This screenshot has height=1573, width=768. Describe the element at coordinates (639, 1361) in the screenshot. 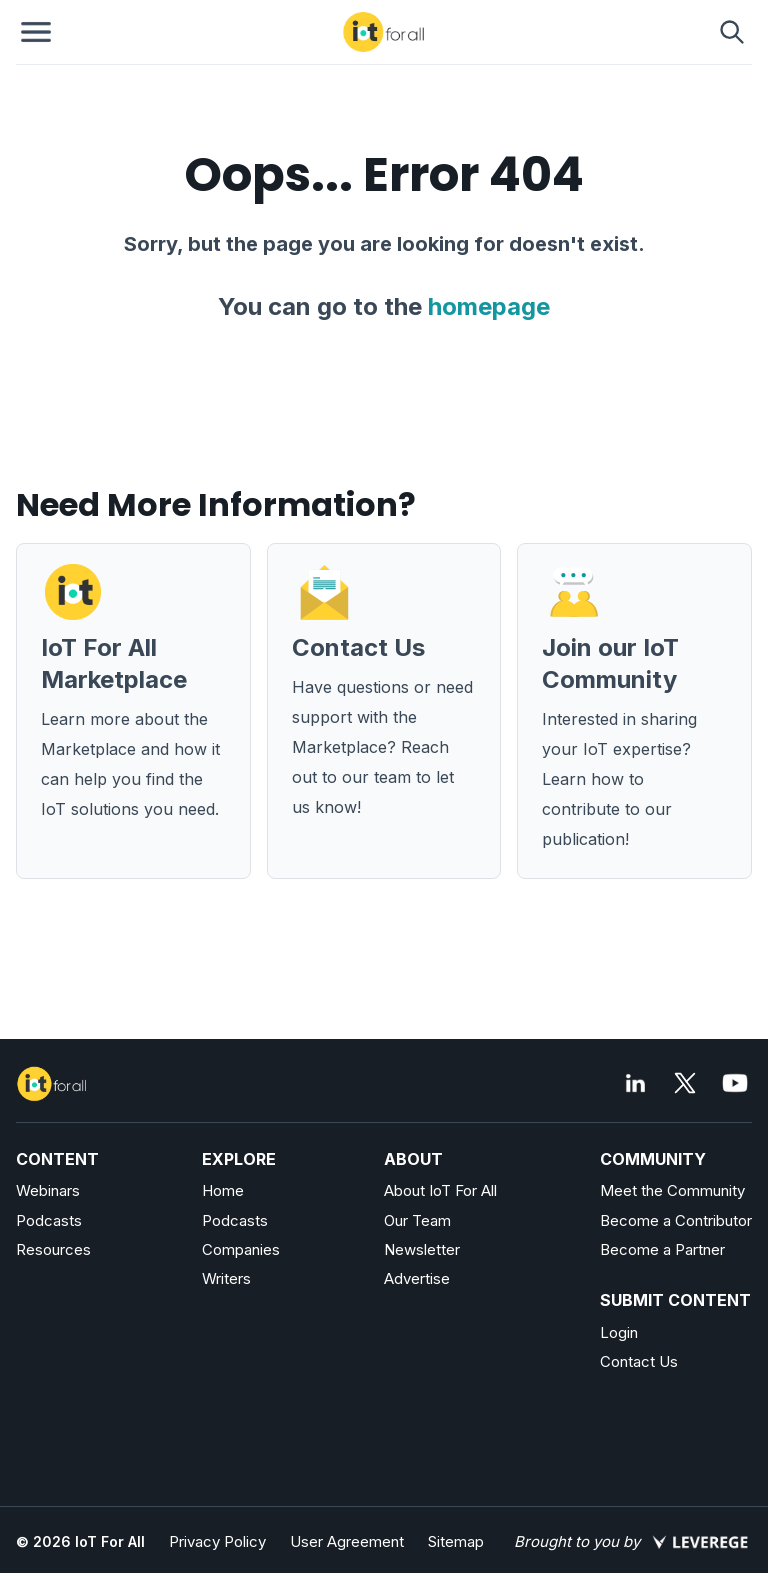

I see `Contact Us` at that location.